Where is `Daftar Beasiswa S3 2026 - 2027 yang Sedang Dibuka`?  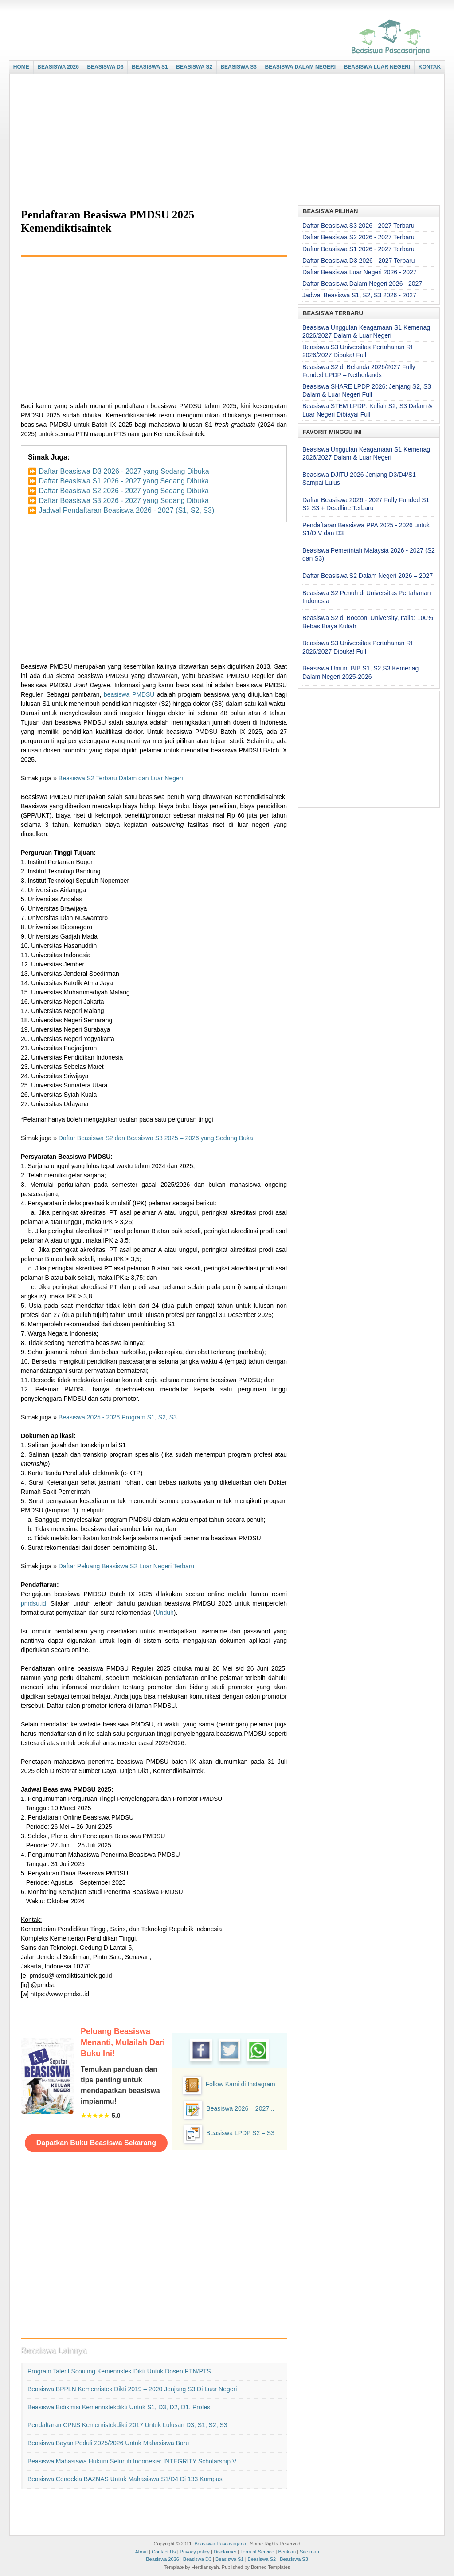 Daftar Beasiswa S3 2026 - 2027 yang Sedang Dibuka is located at coordinates (123, 500).